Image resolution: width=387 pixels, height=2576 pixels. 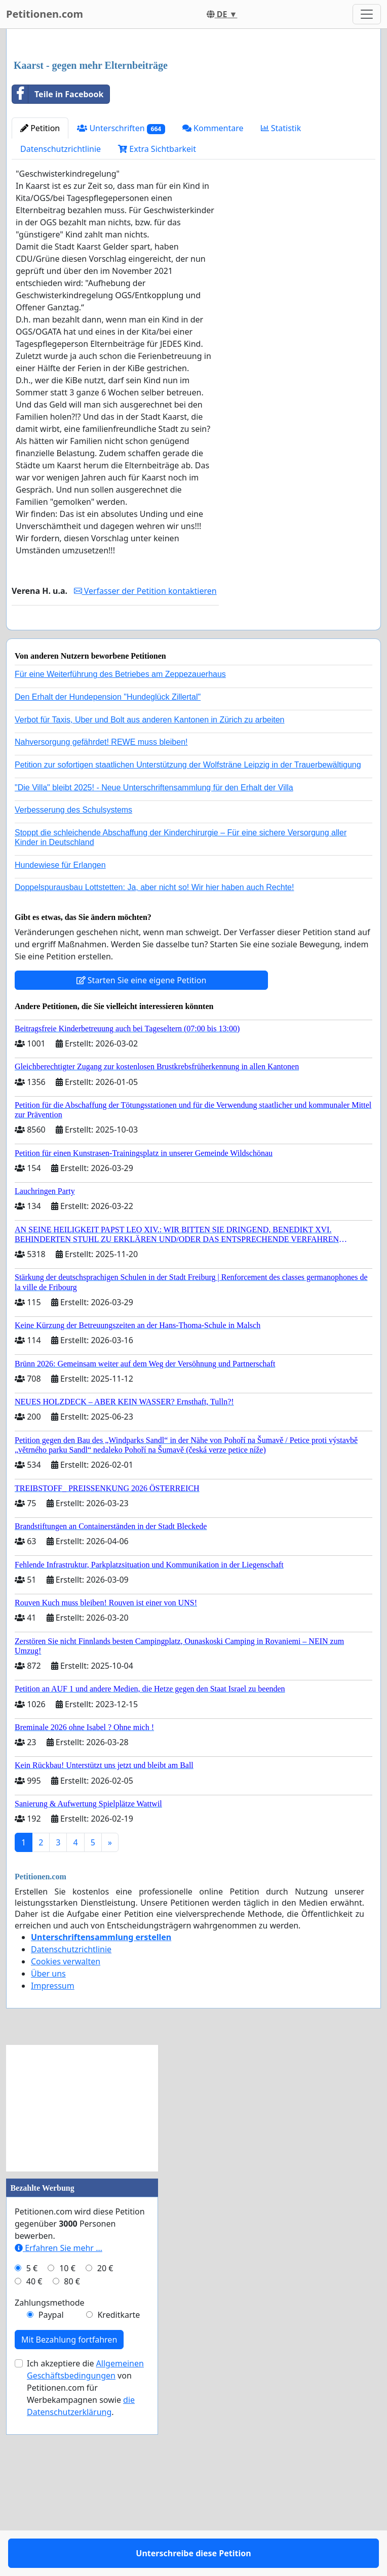 I want to click on Unterschriften, so click(x=121, y=270).